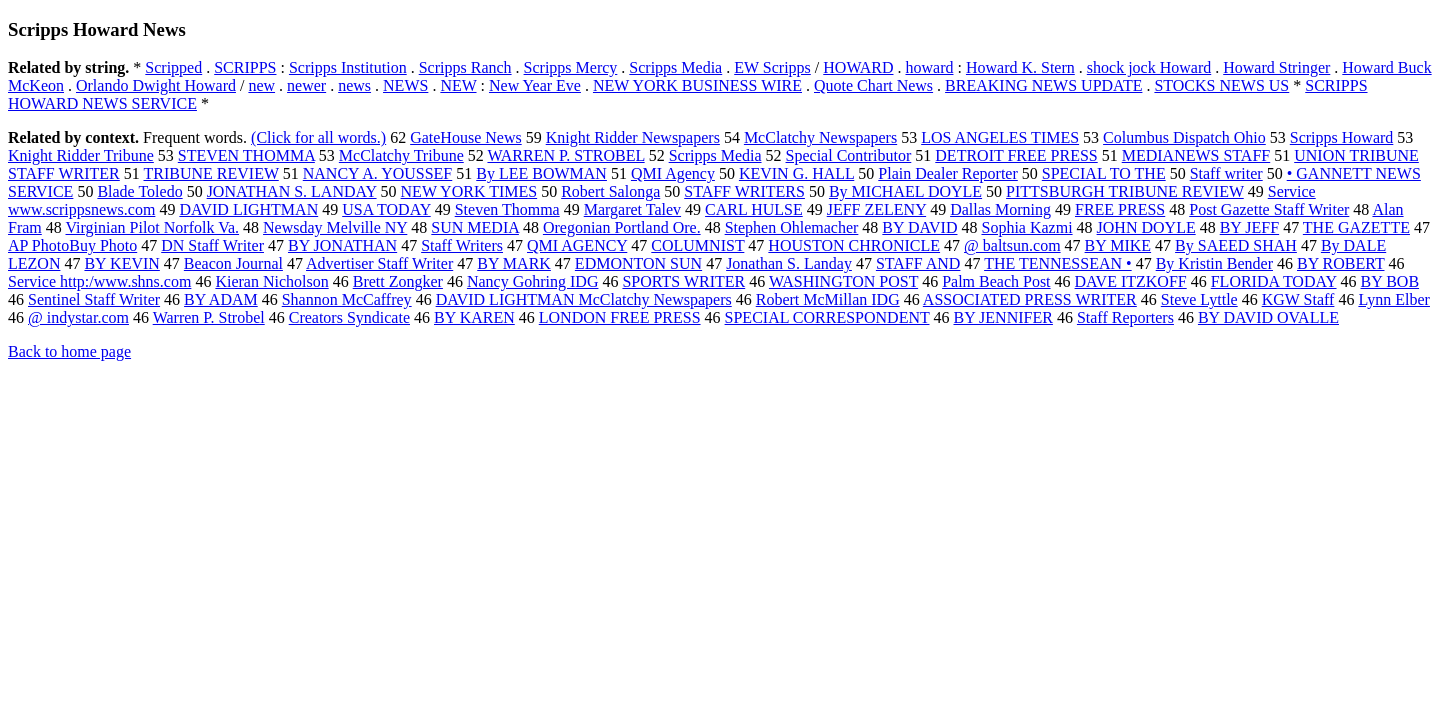 This screenshot has height=720, width=1440. Describe the element at coordinates (858, 67) in the screenshot. I see `HOWARD` at that location.